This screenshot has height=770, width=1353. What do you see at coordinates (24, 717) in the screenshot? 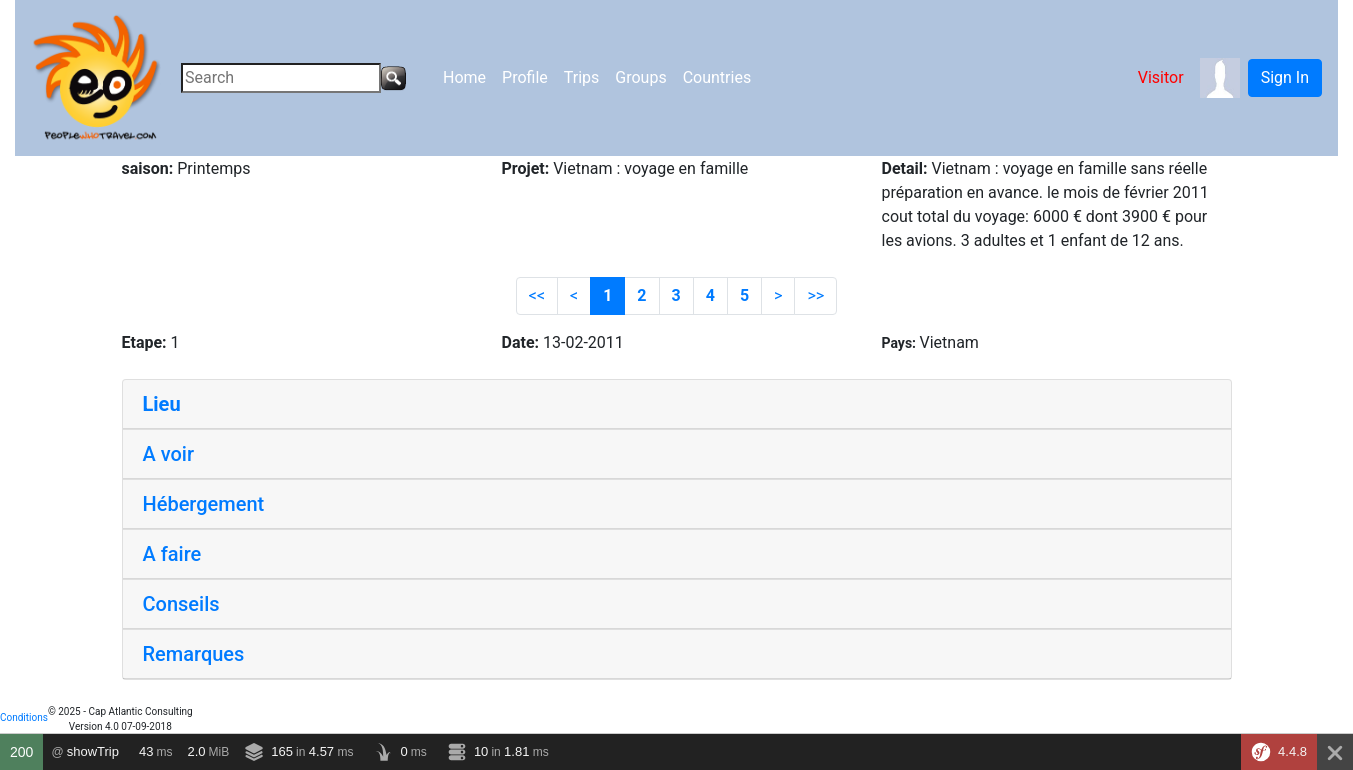
I see `Conditions` at bounding box center [24, 717].